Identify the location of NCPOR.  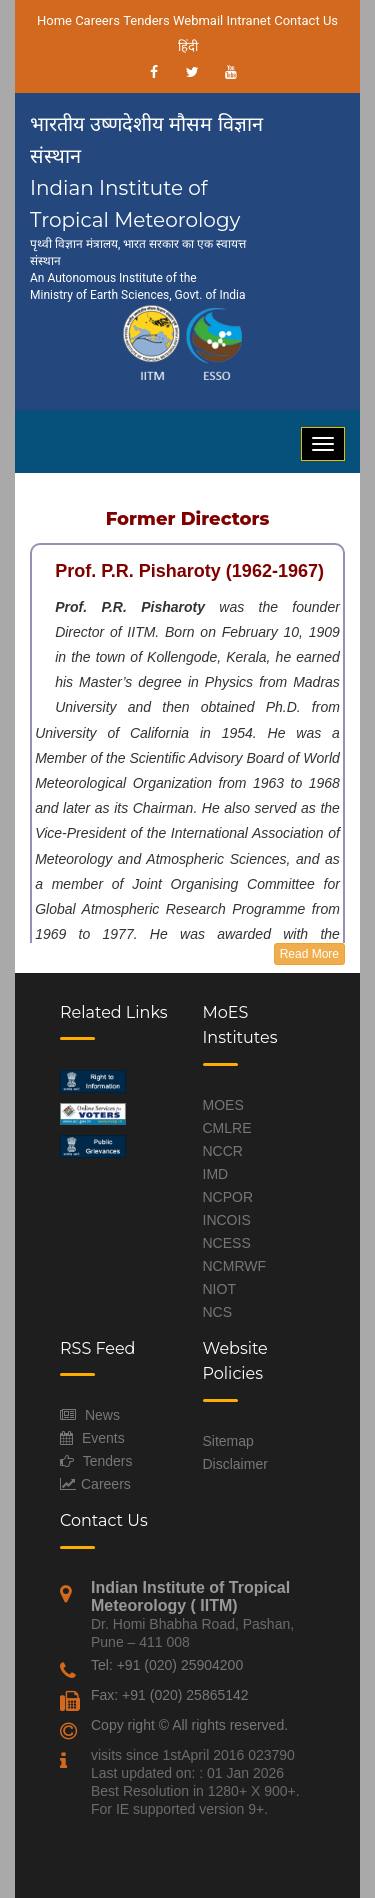
(228, 1197).